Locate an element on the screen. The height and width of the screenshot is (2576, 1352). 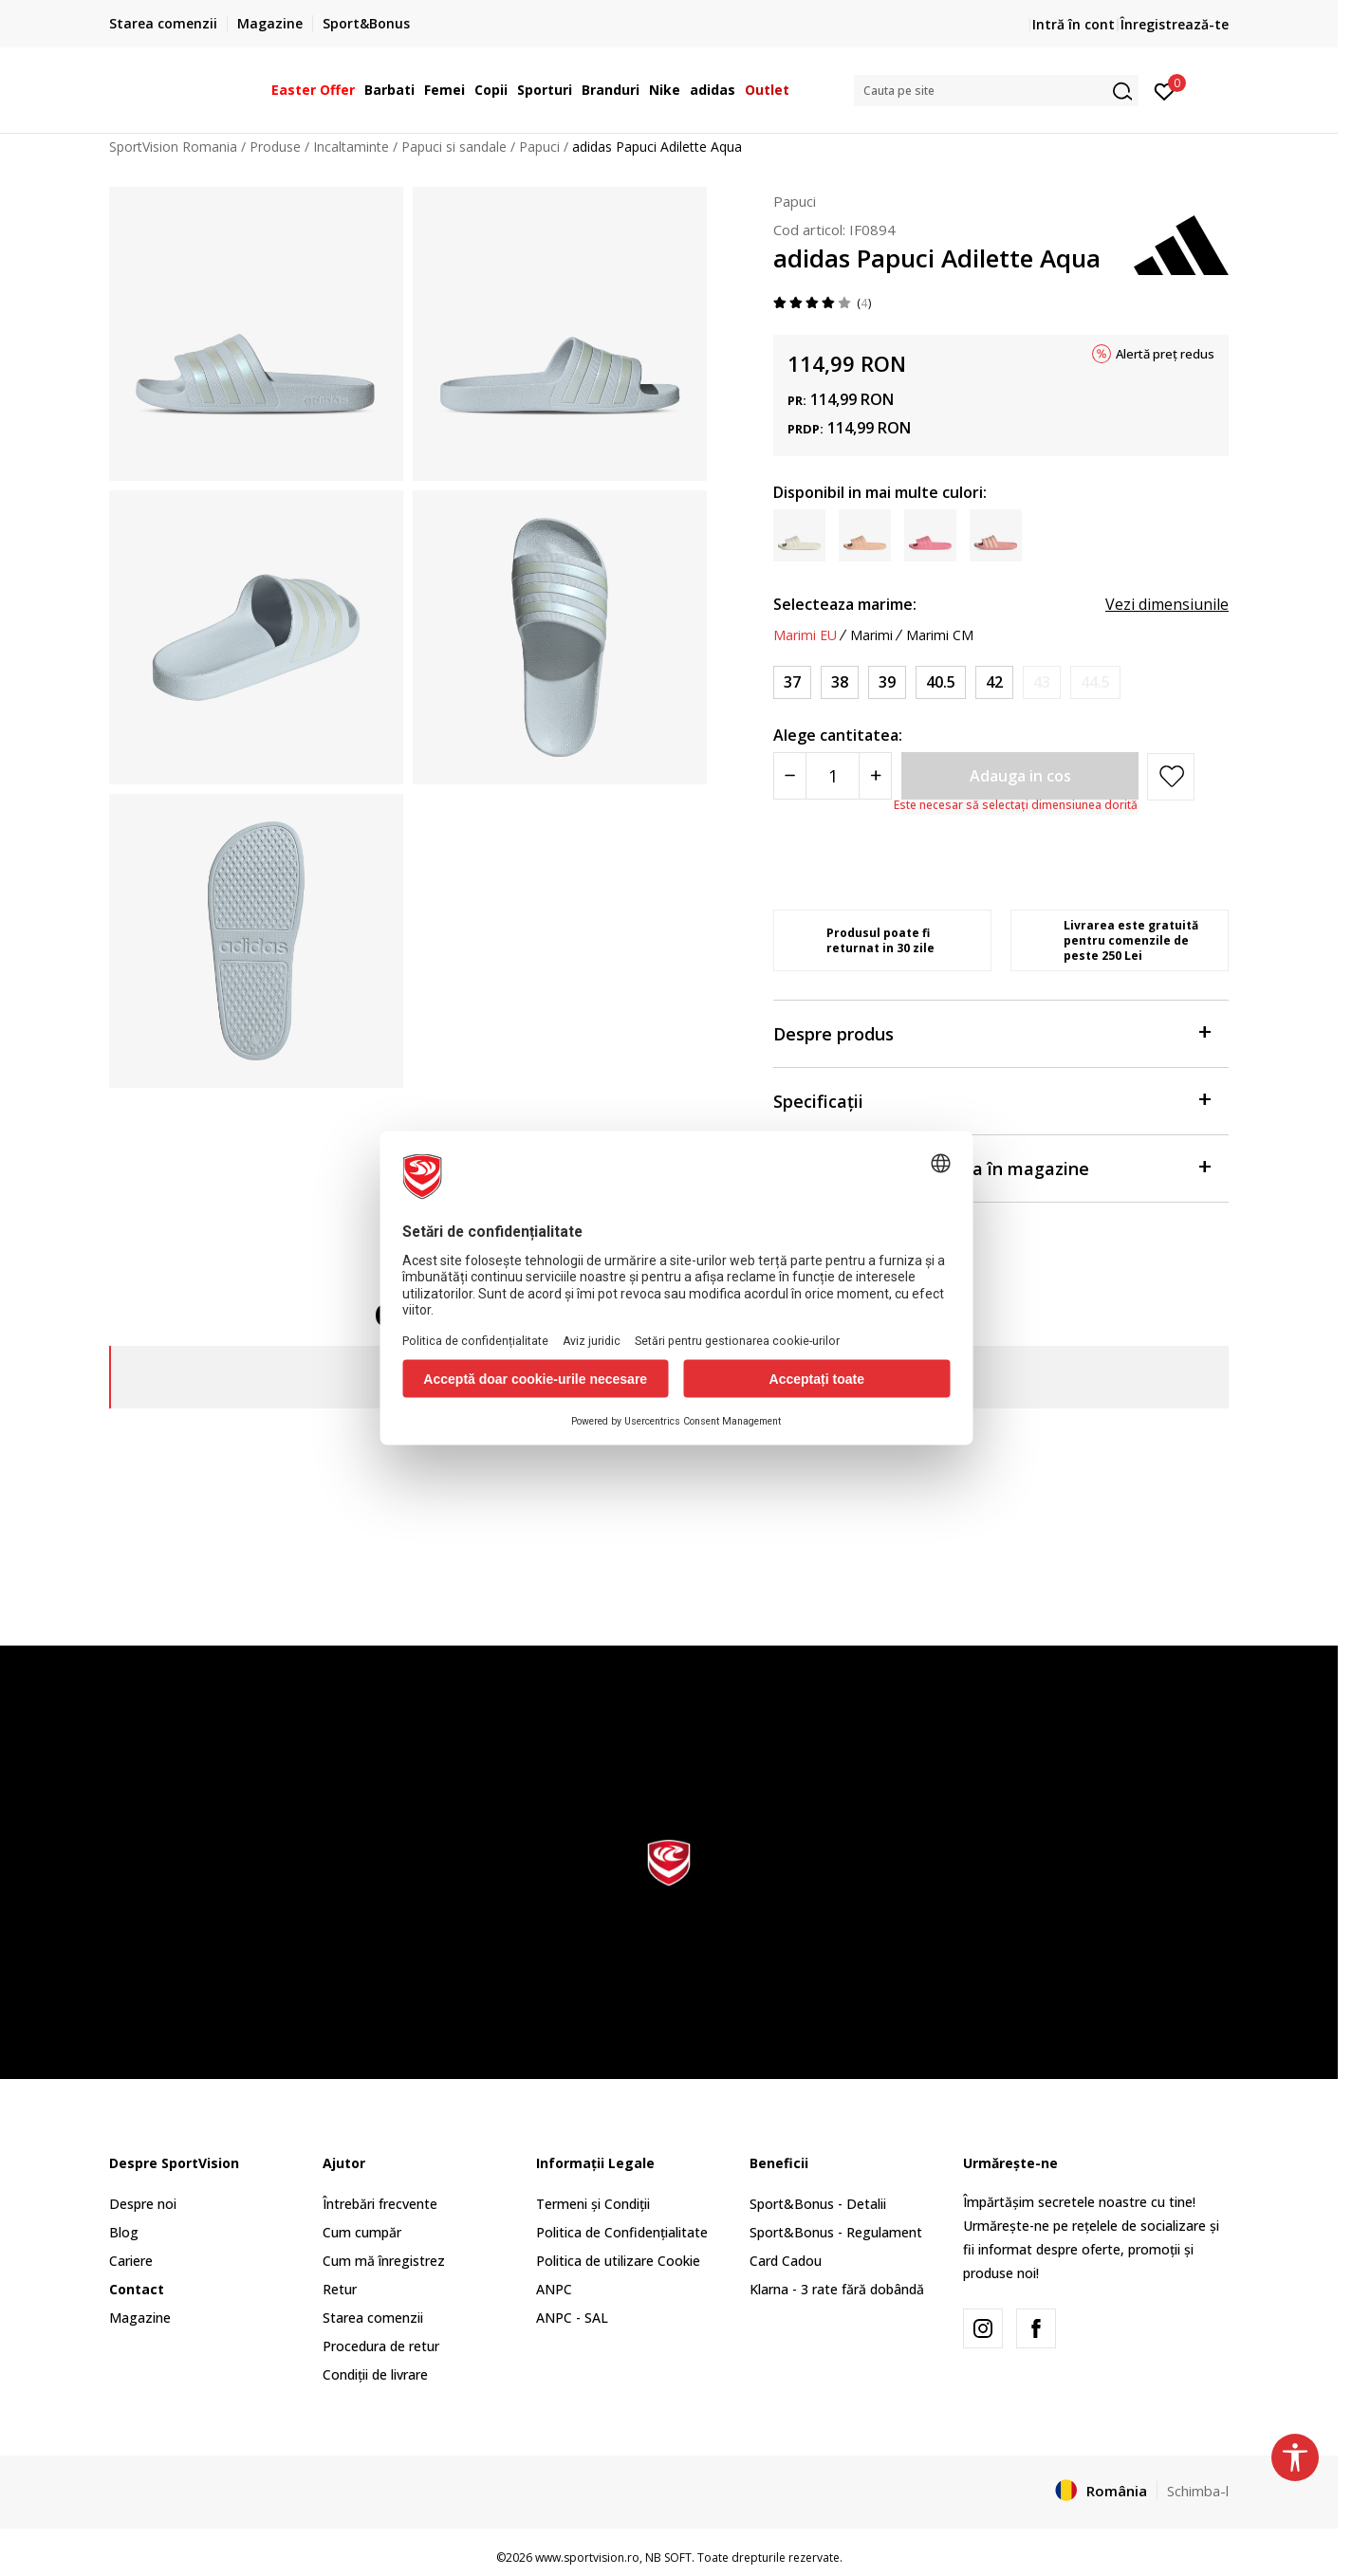
Sport&Bonus - Detalii is located at coordinates (818, 2204).